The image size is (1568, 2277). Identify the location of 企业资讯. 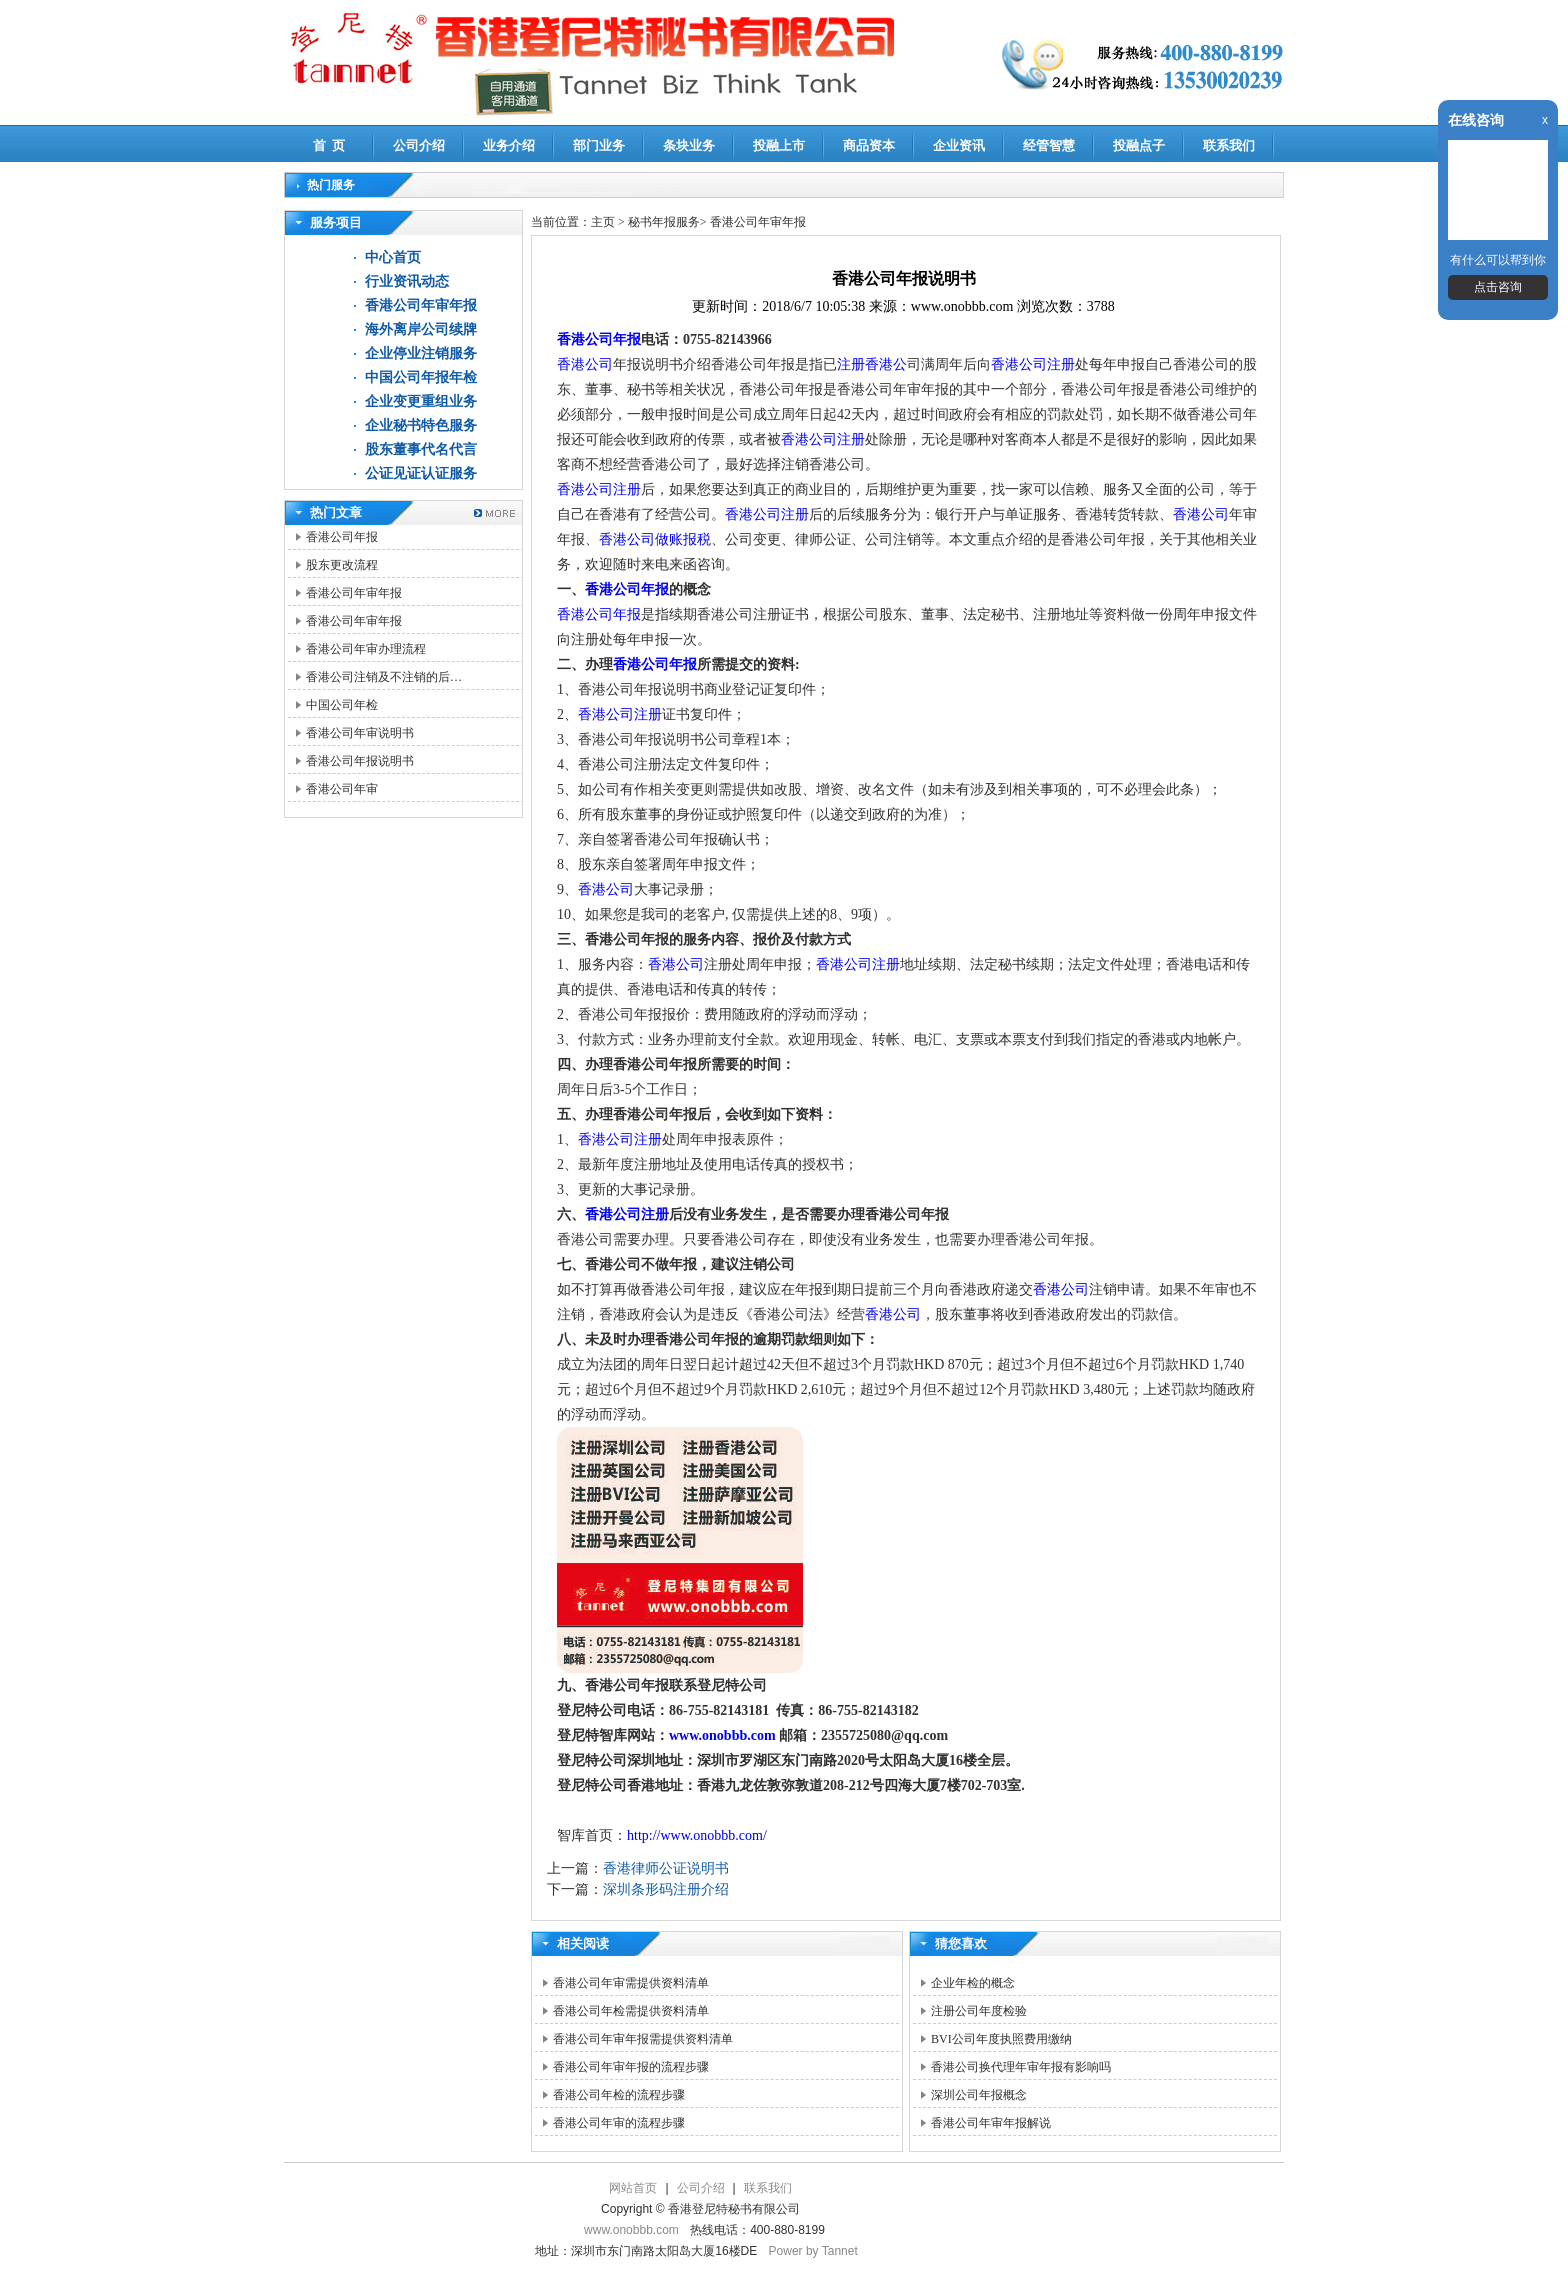
(959, 145).